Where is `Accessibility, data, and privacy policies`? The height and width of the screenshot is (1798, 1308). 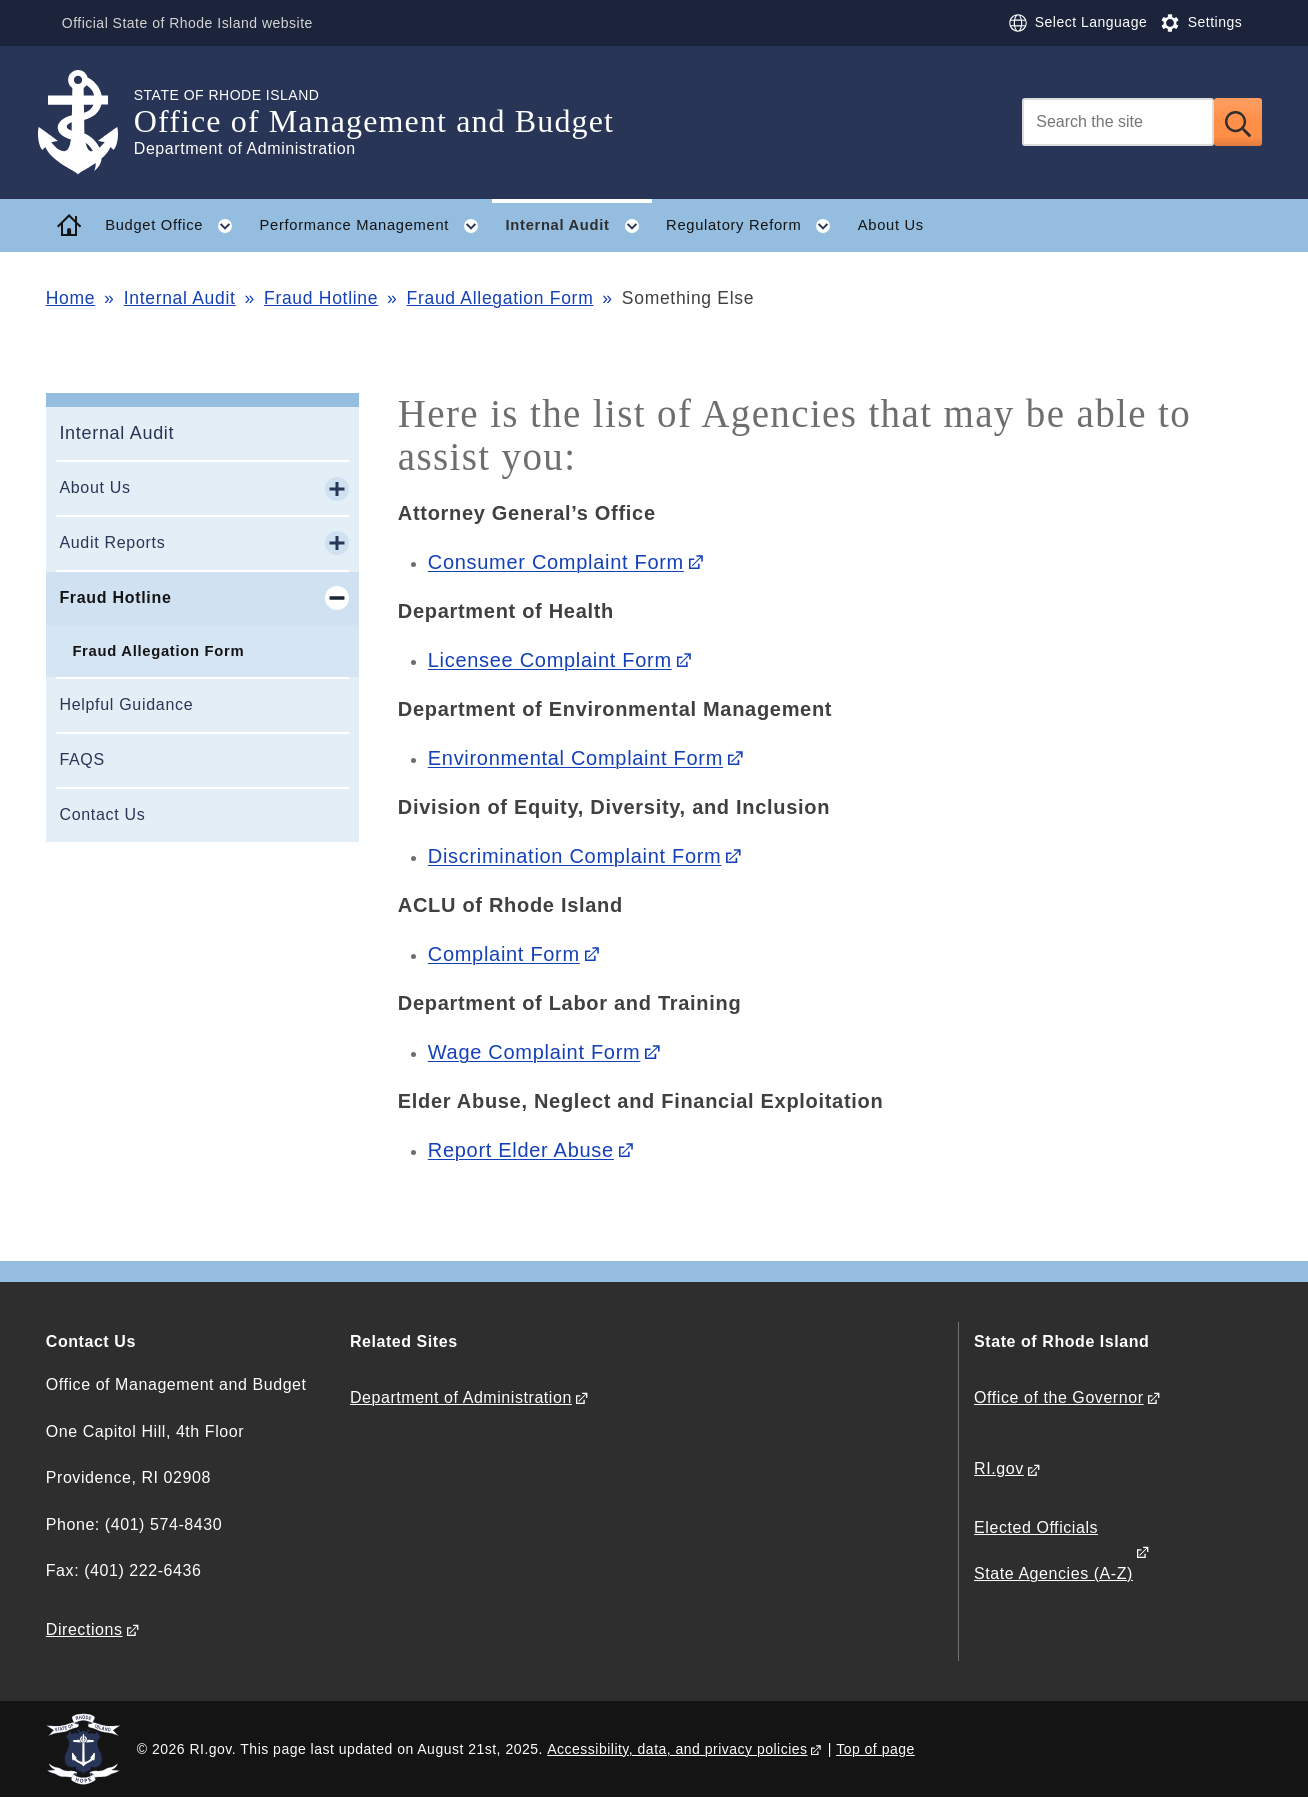
Accessibility, data, and privacy policies is located at coordinates (677, 1749).